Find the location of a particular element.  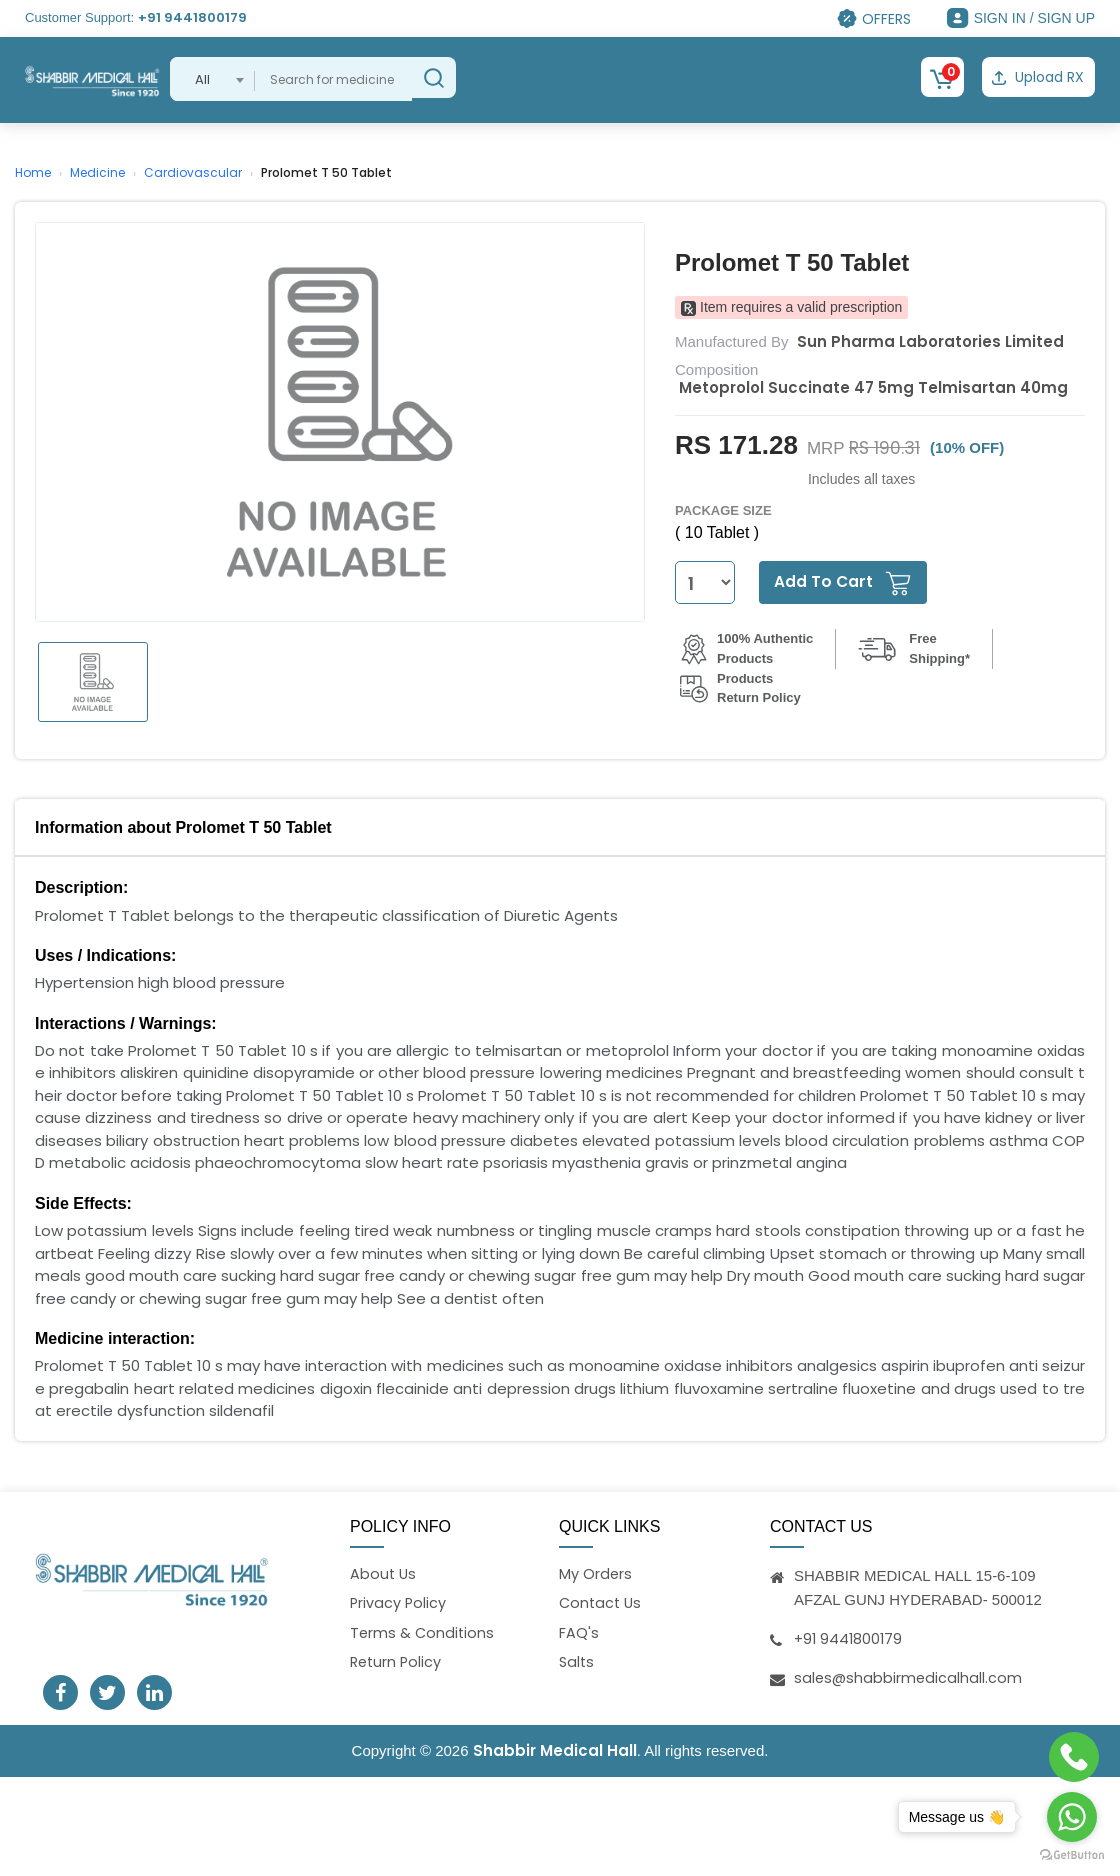

About Us is located at coordinates (384, 1571).